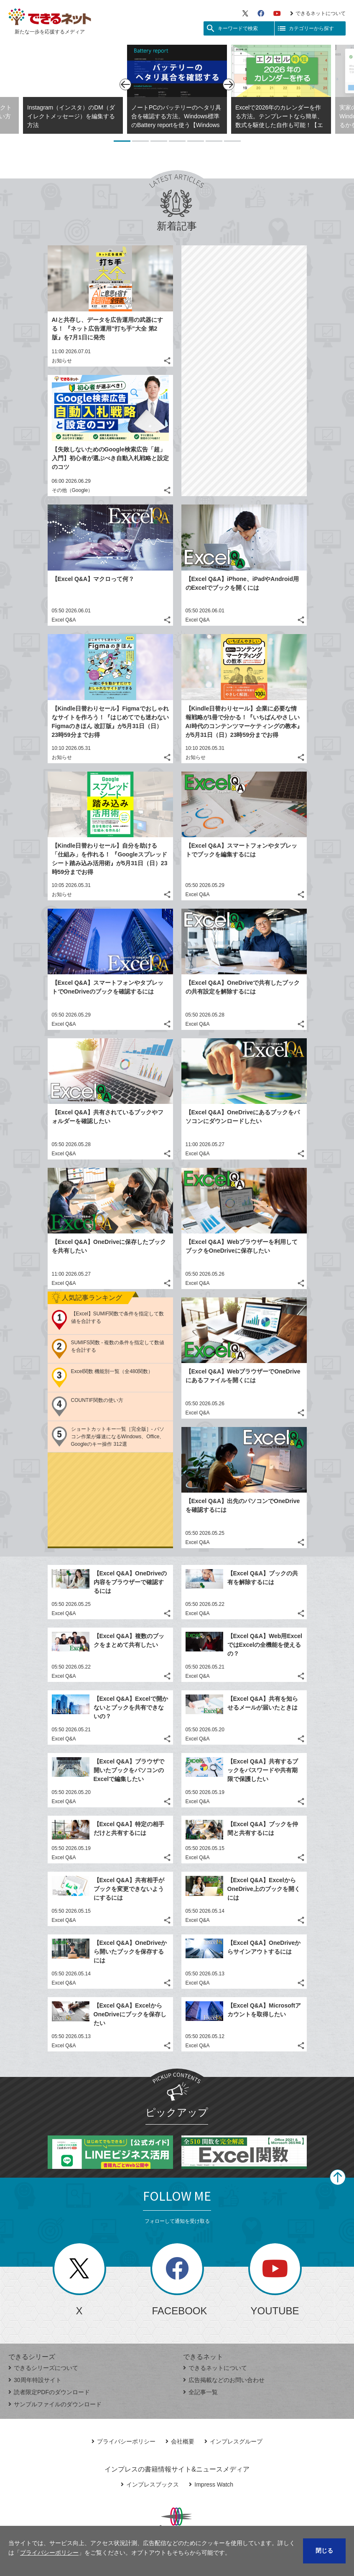  Describe the element at coordinates (177, 141) in the screenshot. I see `4 [tab]` at that location.